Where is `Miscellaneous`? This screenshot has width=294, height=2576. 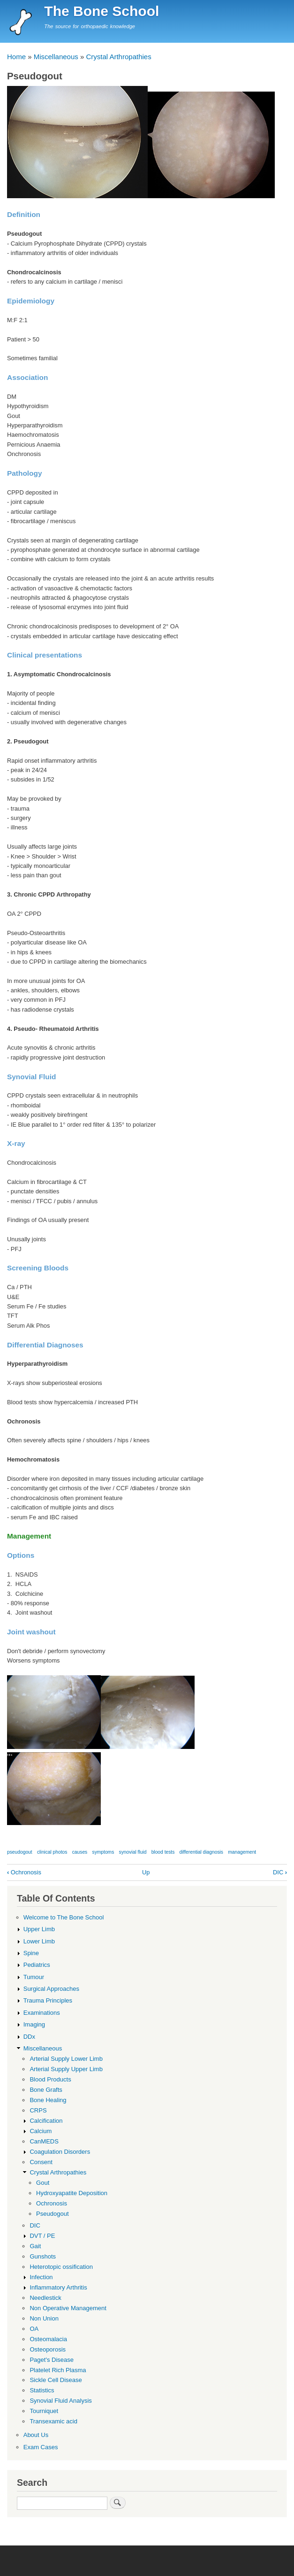 Miscellaneous is located at coordinates (56, 57).